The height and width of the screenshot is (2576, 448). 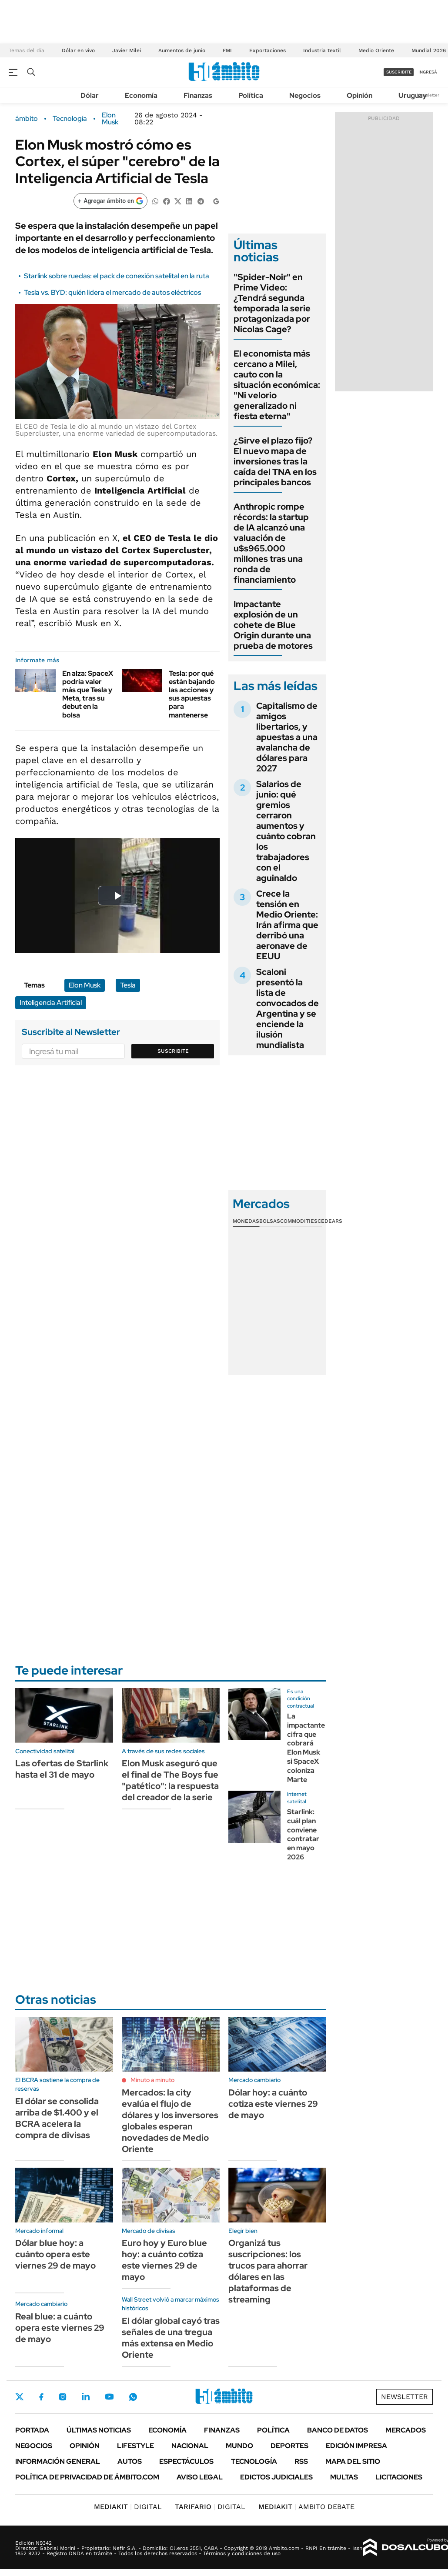 I want to click on La impactante cifra que cobrará Elon Musk si SpaceX coloniza Marte, so click(x=306, y=1748).